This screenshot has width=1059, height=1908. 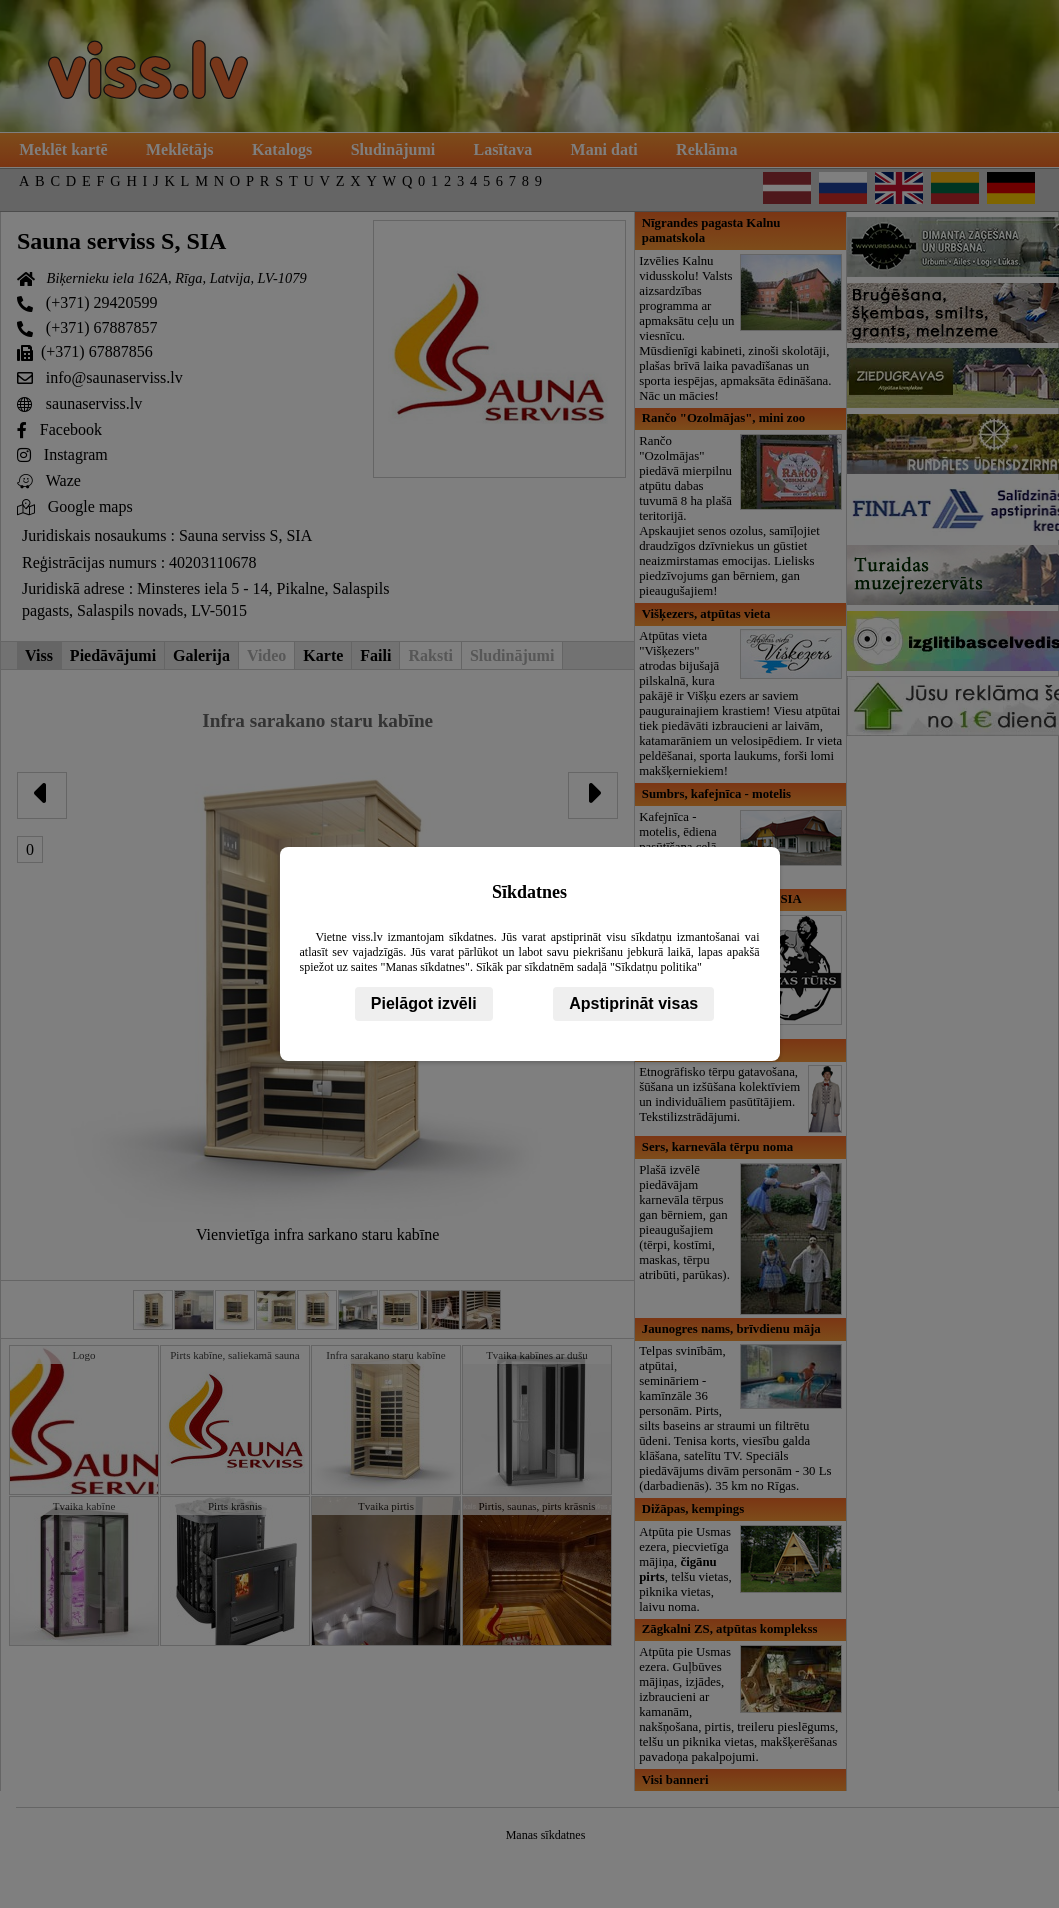 What do you see at coordinates (424, 1003) in the screenshot?
I see `Pielāgot izvēli` at bounding box center [424, 1003].